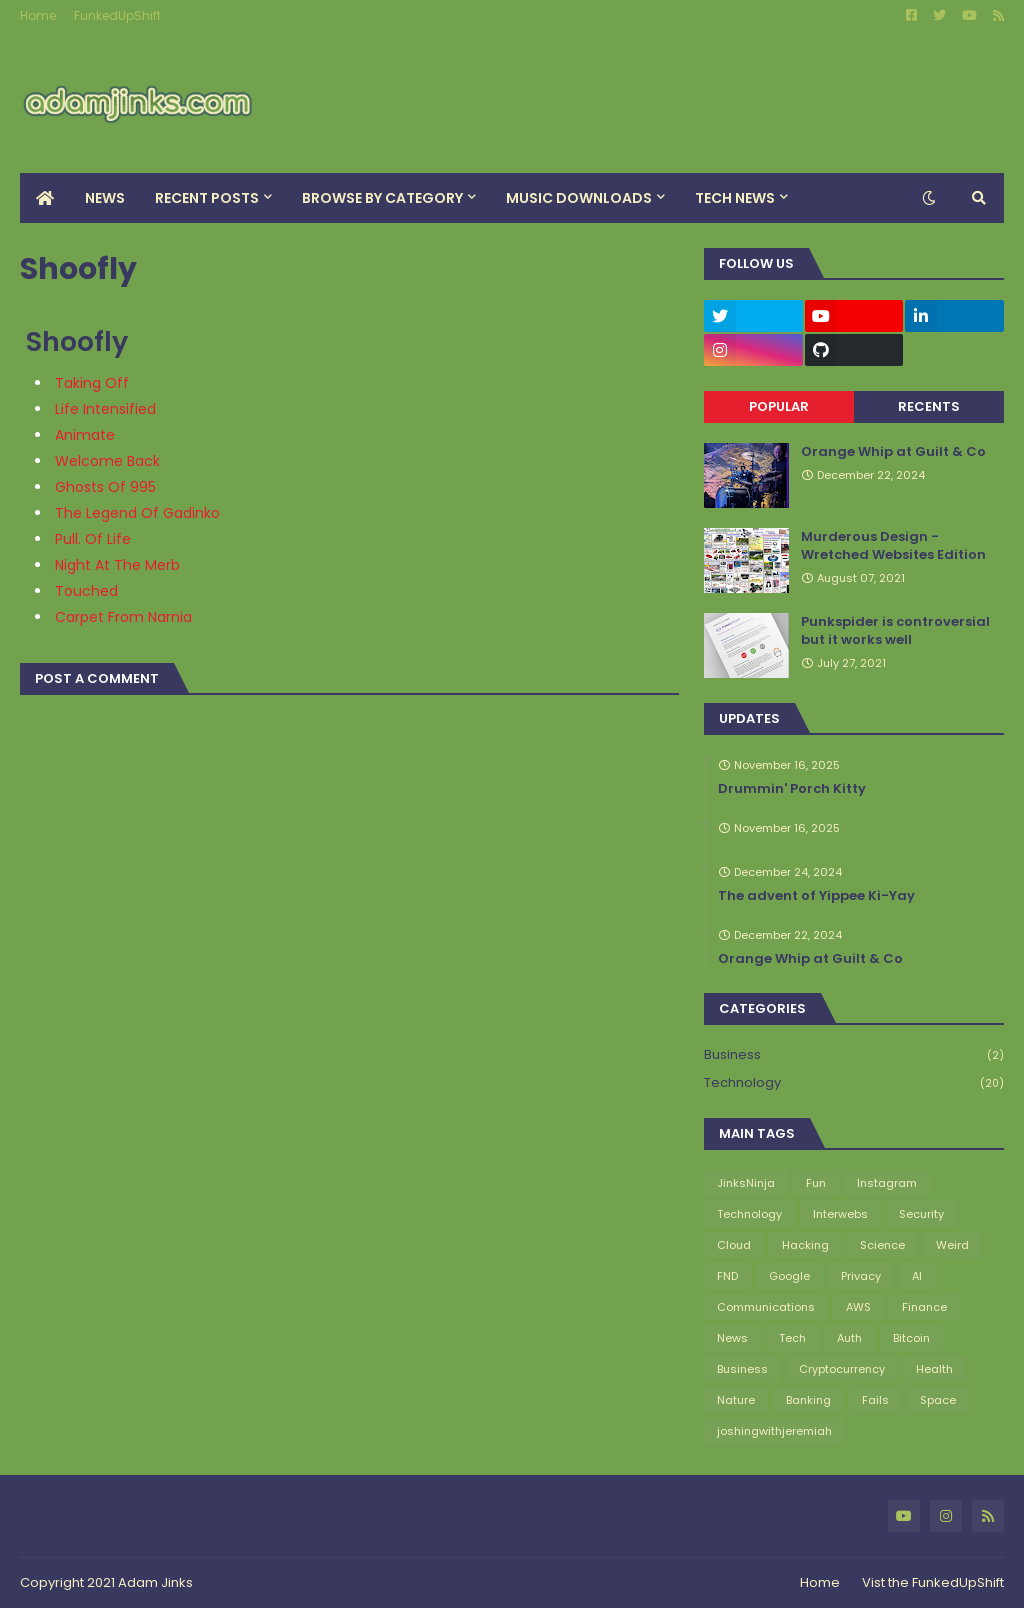 This screenshot has height=1608, width=1024. Describe the element at coordinates (93, 539) in the screenshot. I see `Pull. Of Life` at that location.